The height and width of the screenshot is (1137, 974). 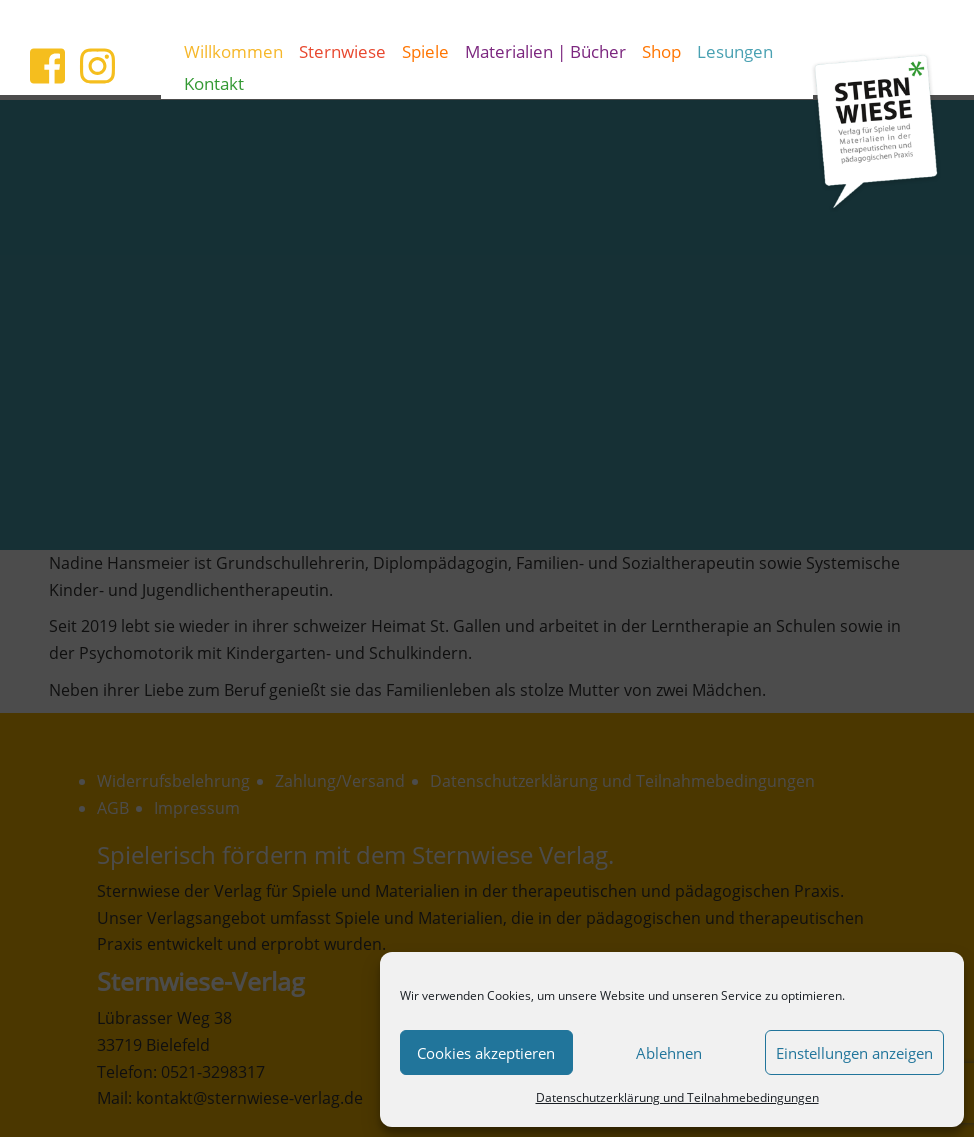 What do you see at coordinates (486, 1053) in the screenshot?
I see `Cookies akzeptieren` at bounding box center [486, 1053].